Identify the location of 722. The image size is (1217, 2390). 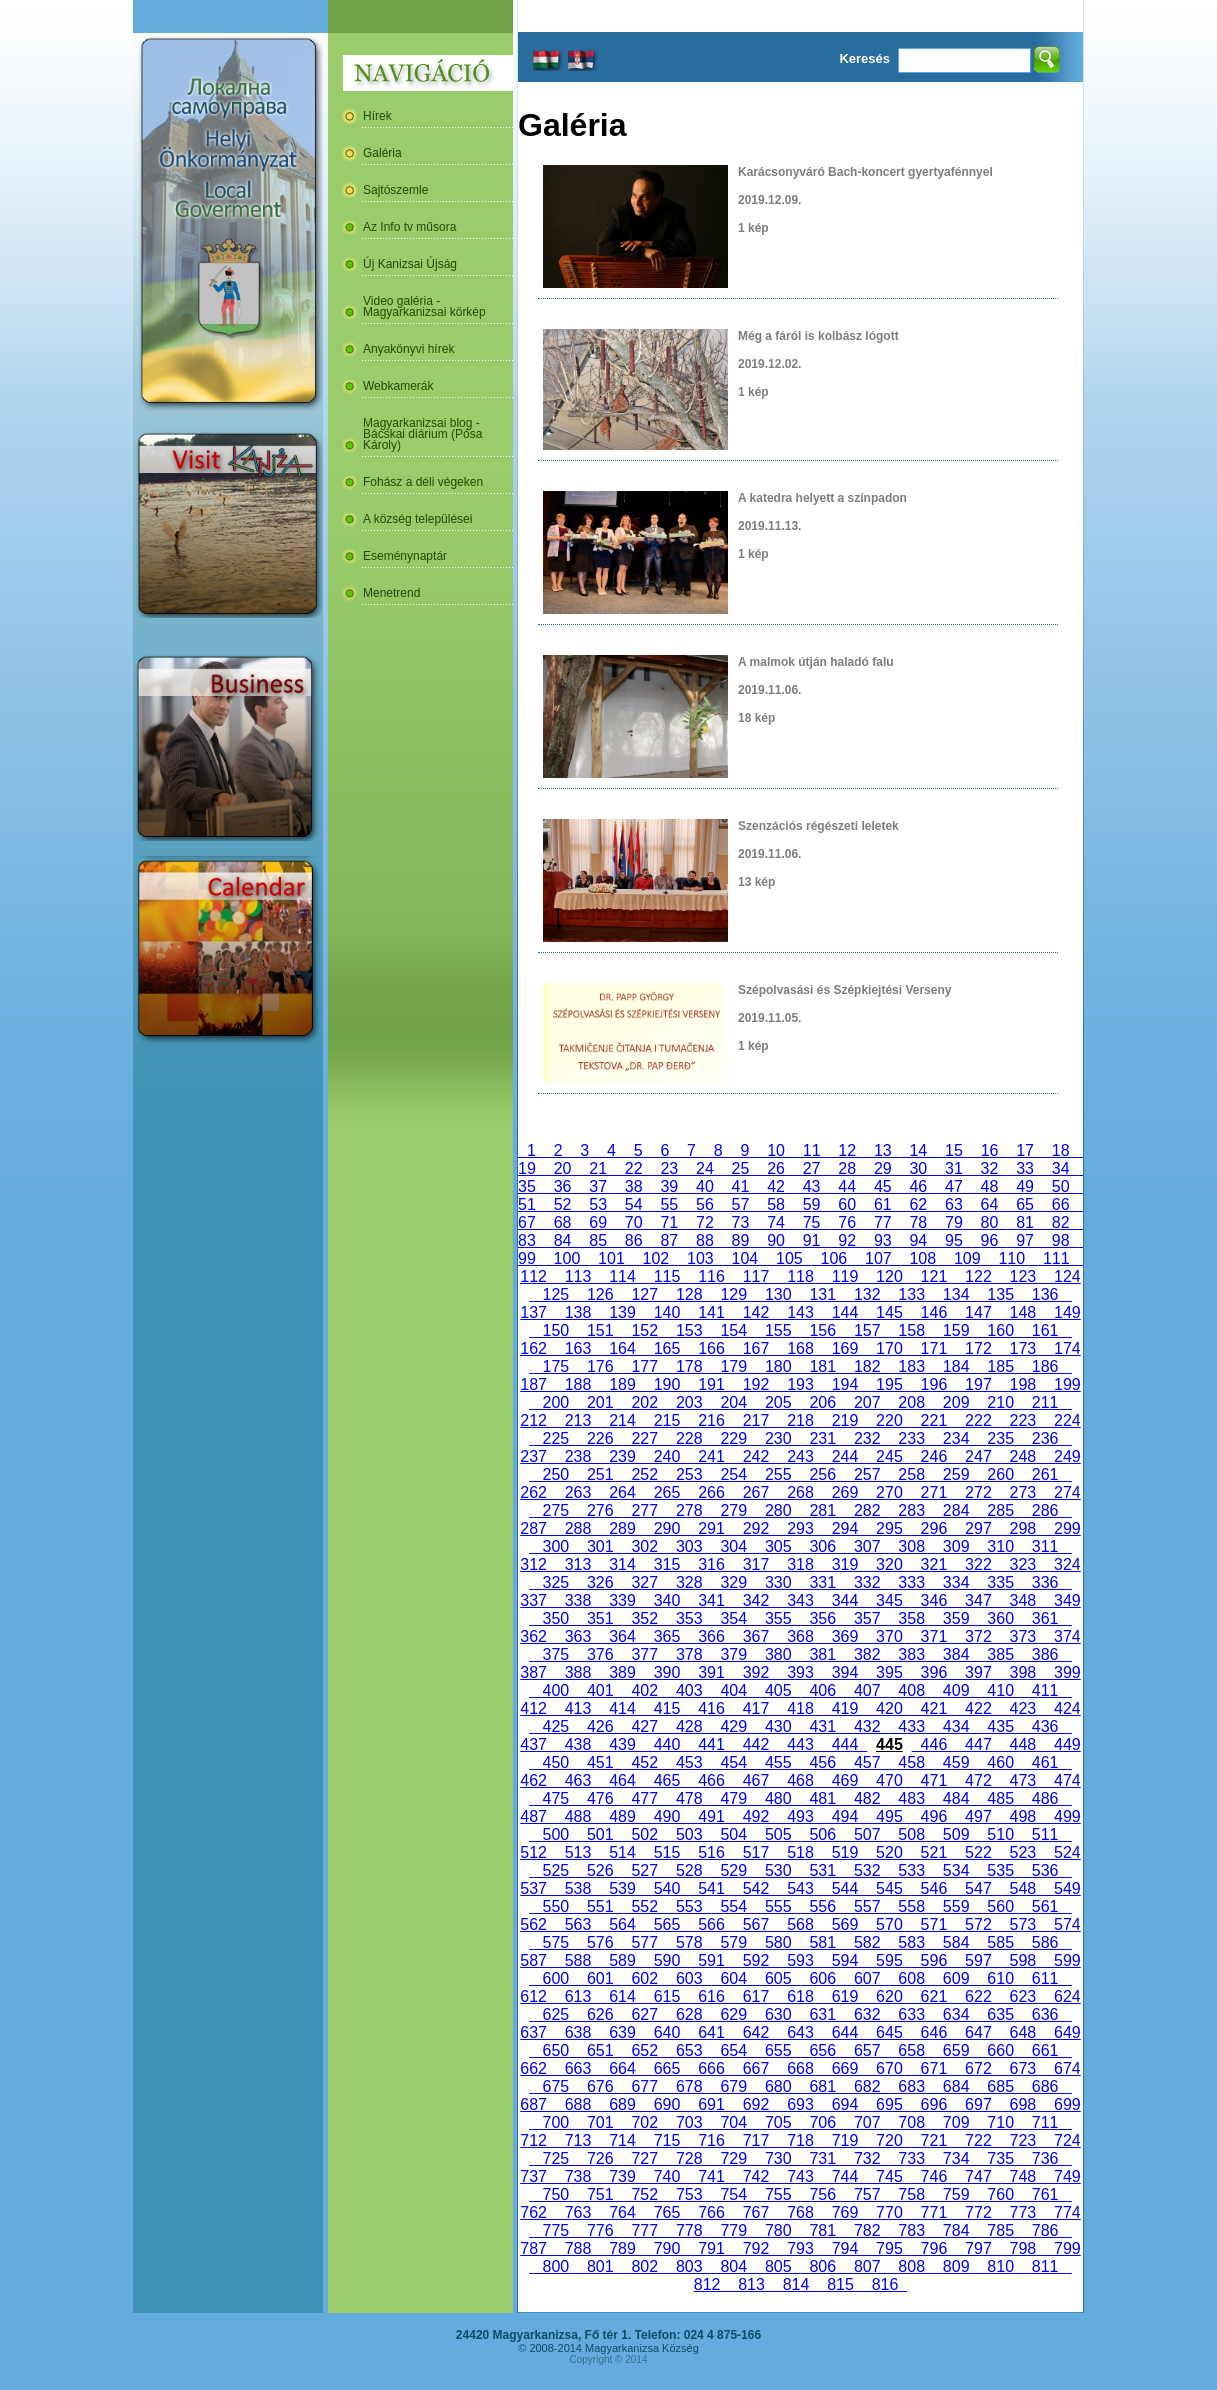
(978, 2140).